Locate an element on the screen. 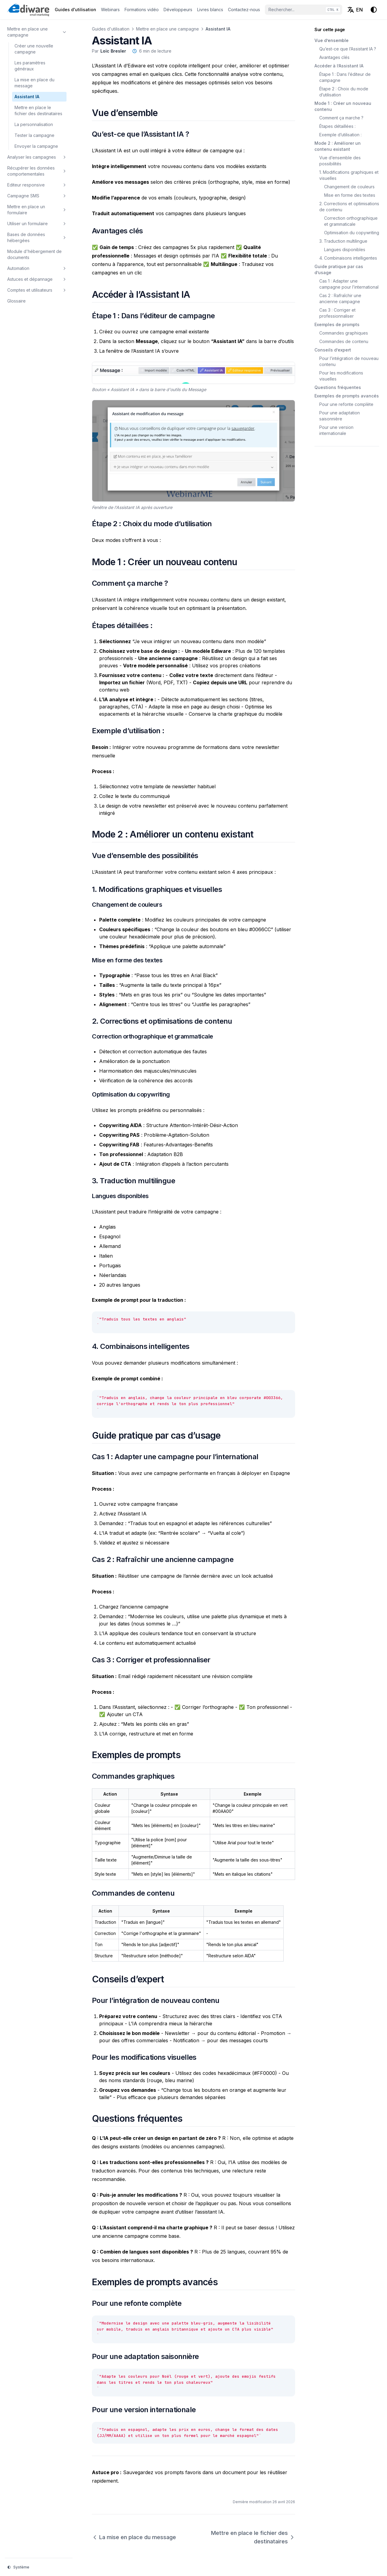  1. Modifications graphiques et visuelles is located at coordinates (349, 175).